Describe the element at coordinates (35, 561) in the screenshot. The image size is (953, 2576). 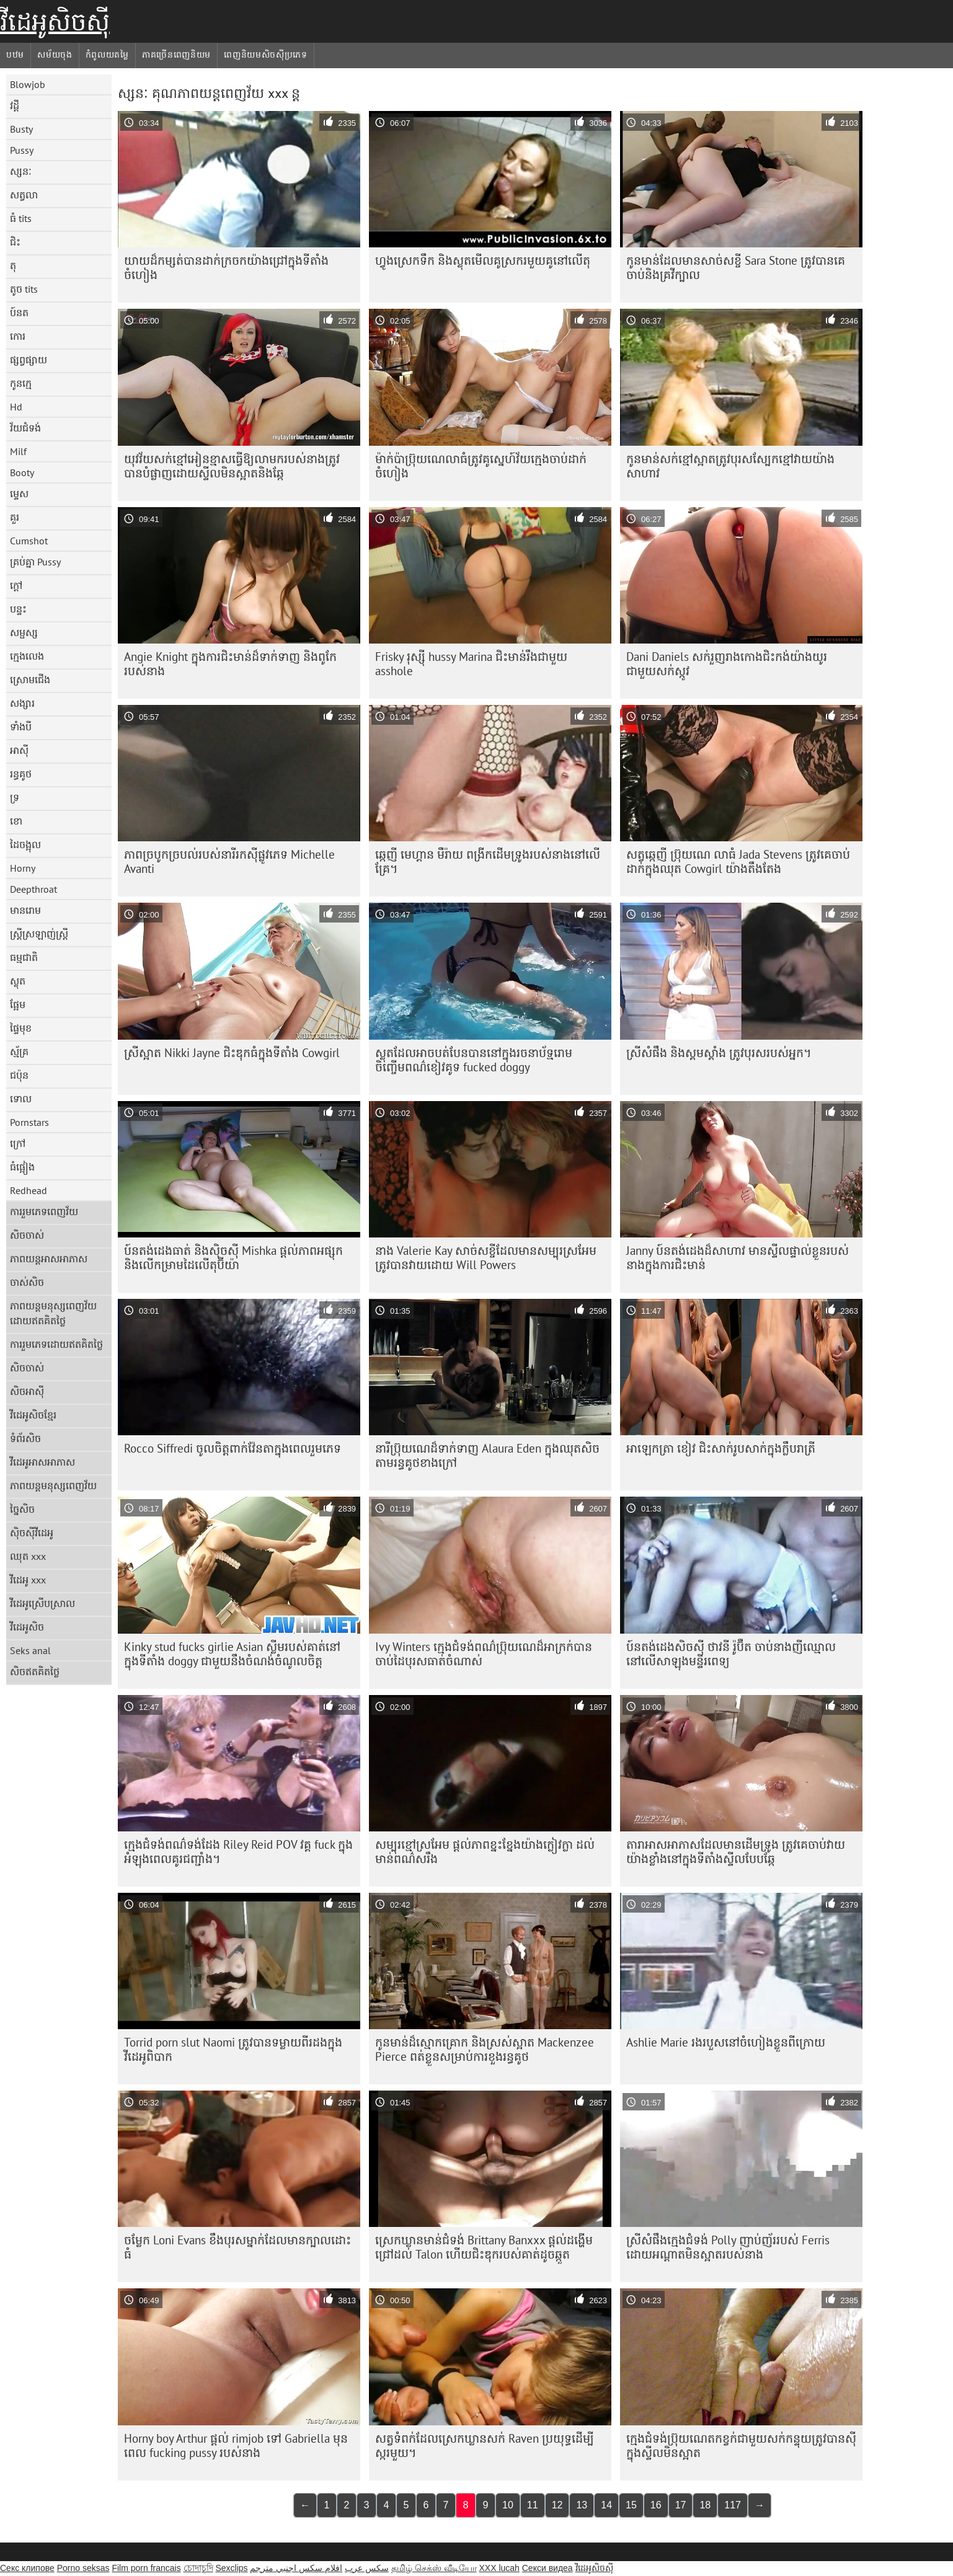
I see `គ្រប់គ្នា Pussy` at that location.